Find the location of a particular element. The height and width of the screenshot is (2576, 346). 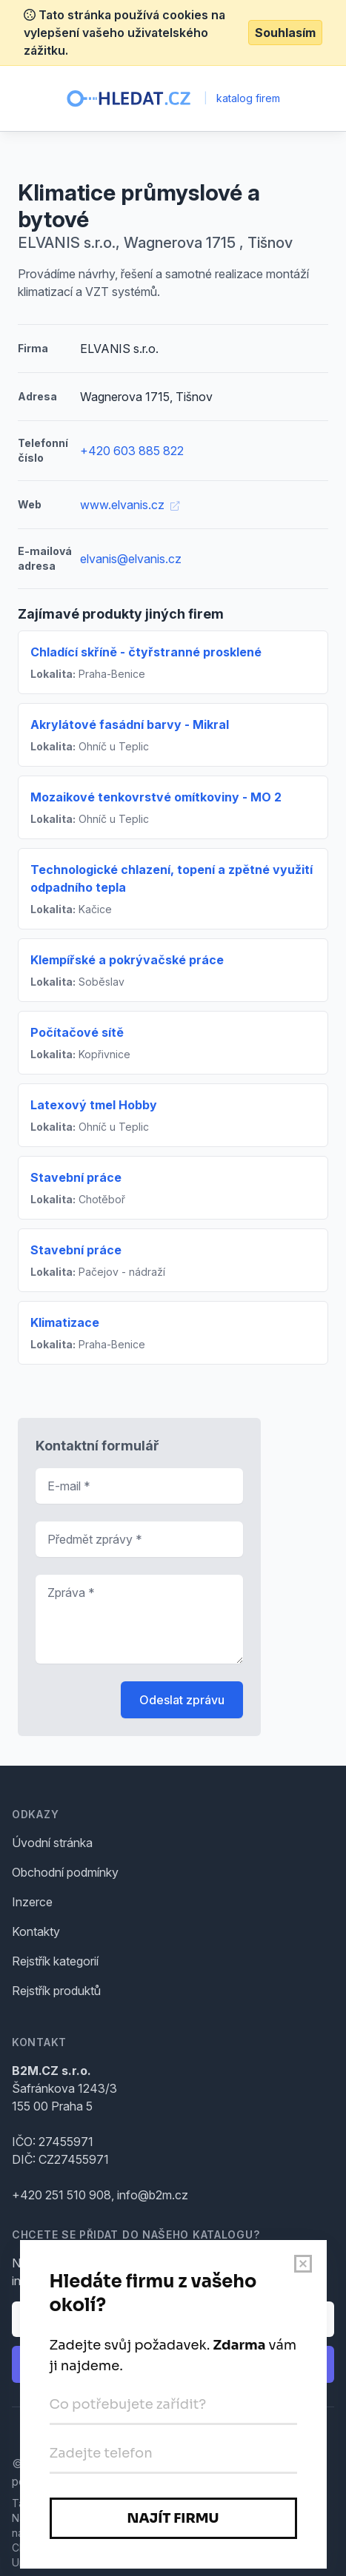

Počítačové sítě is located at coordinates (77, 1032).